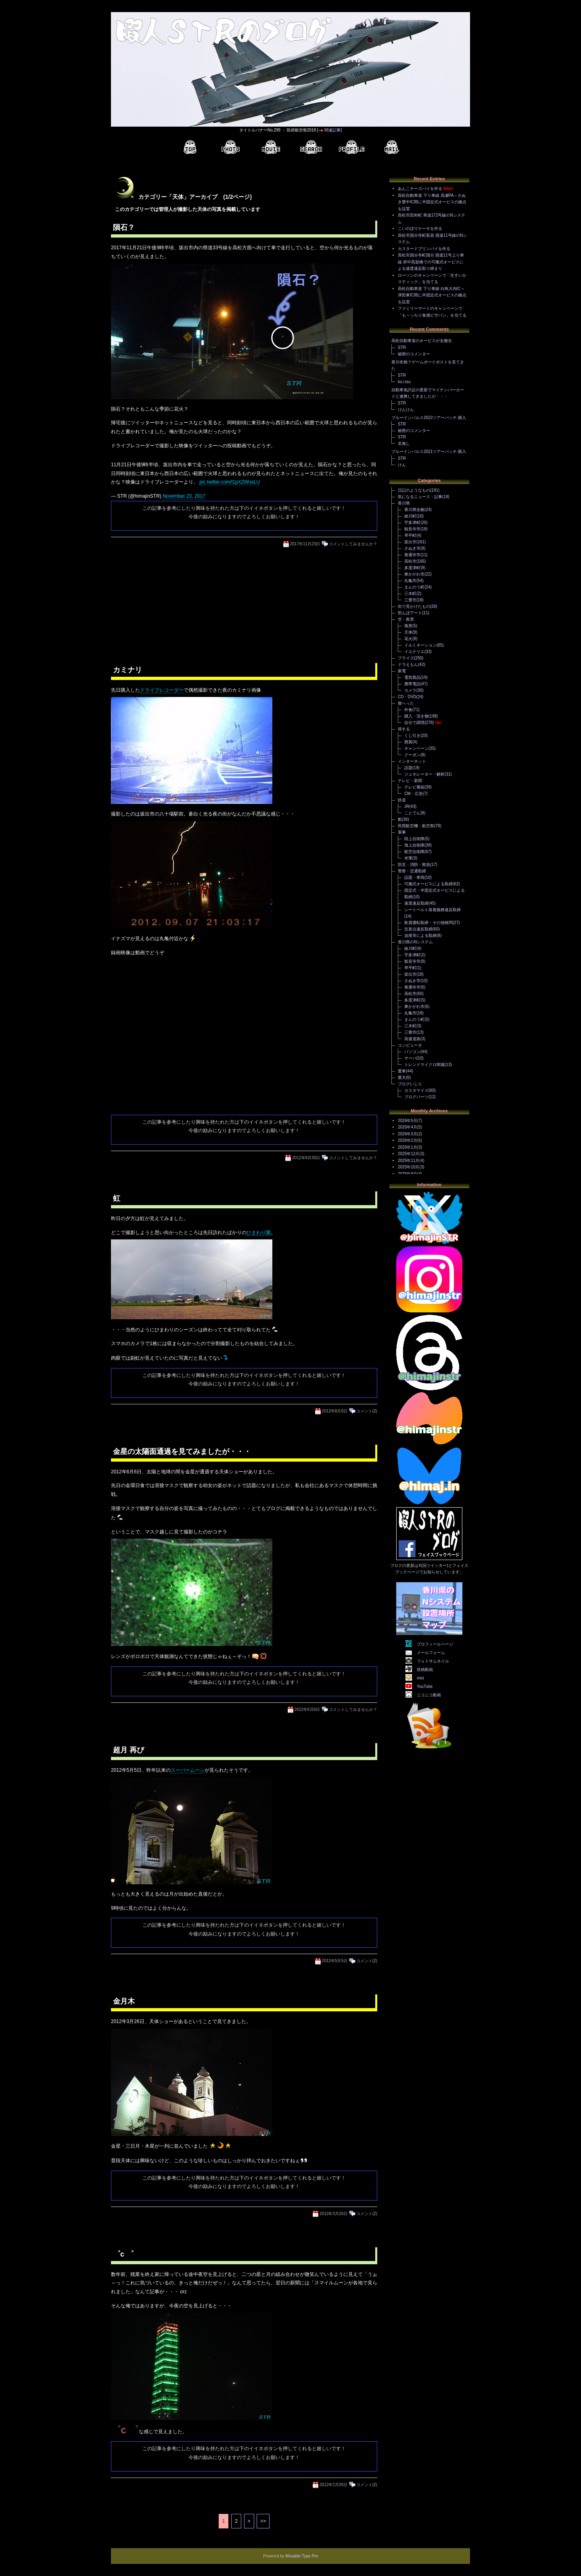 Image resolution: width=581 pixels, height=2576 pixels. Describe the element at coordinates (402, 1071) in the screenshot. I see `愛車` at that location.